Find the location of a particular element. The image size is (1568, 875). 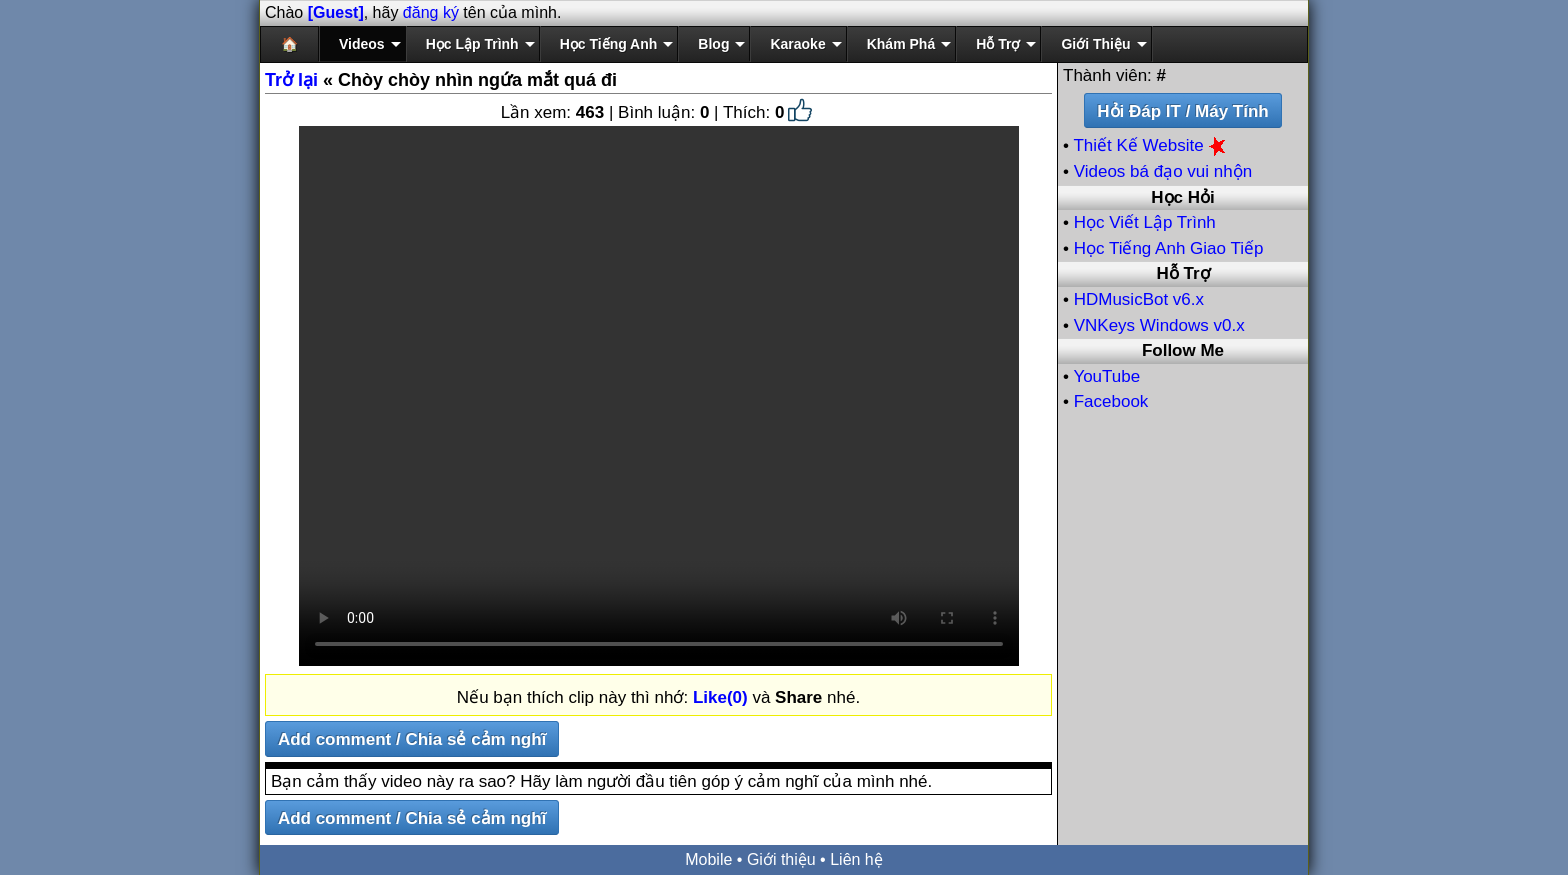

Facebook is located at coordinates (1111, 401).